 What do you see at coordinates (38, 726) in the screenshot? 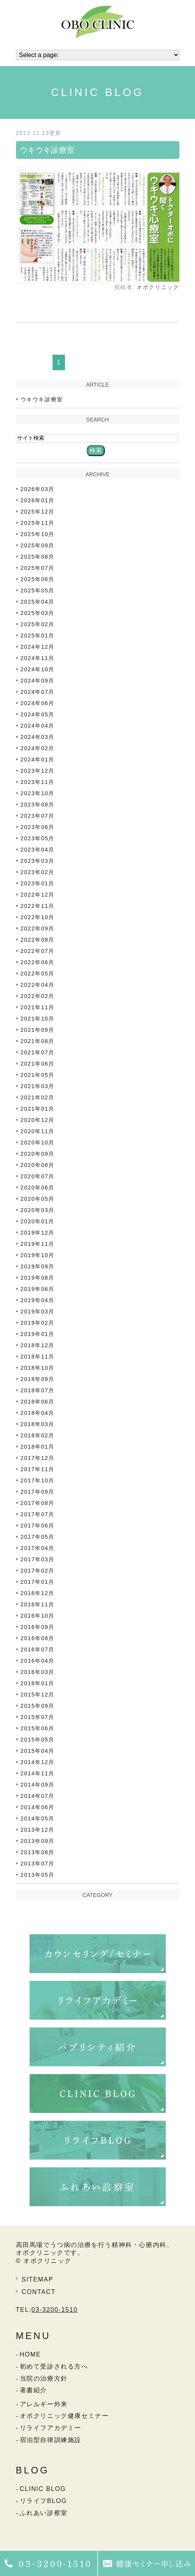
I see `2024年04月` at bounding box center [38, 726].